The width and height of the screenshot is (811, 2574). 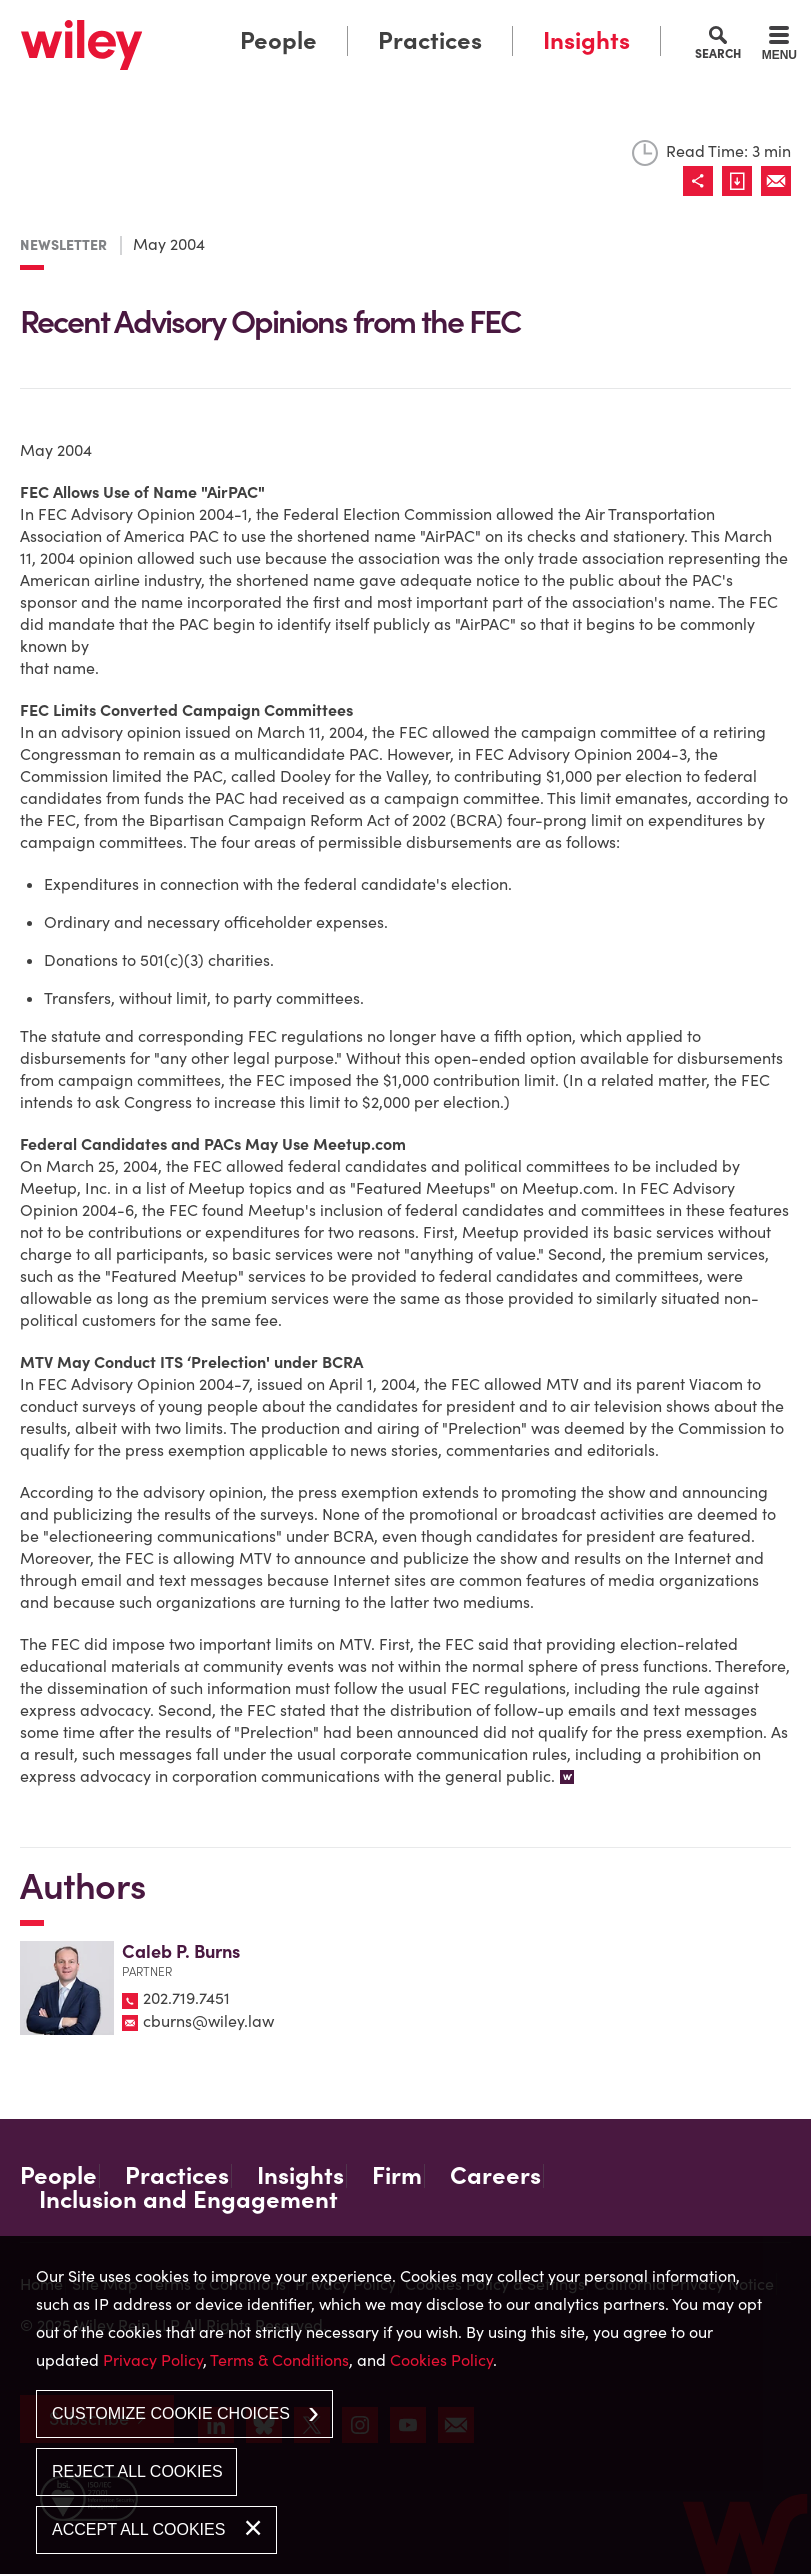 What do you see at coordinates (181, 1951) in the screenshot?
I see `Caleb P. Burns` at bounding box center [181, 1951].